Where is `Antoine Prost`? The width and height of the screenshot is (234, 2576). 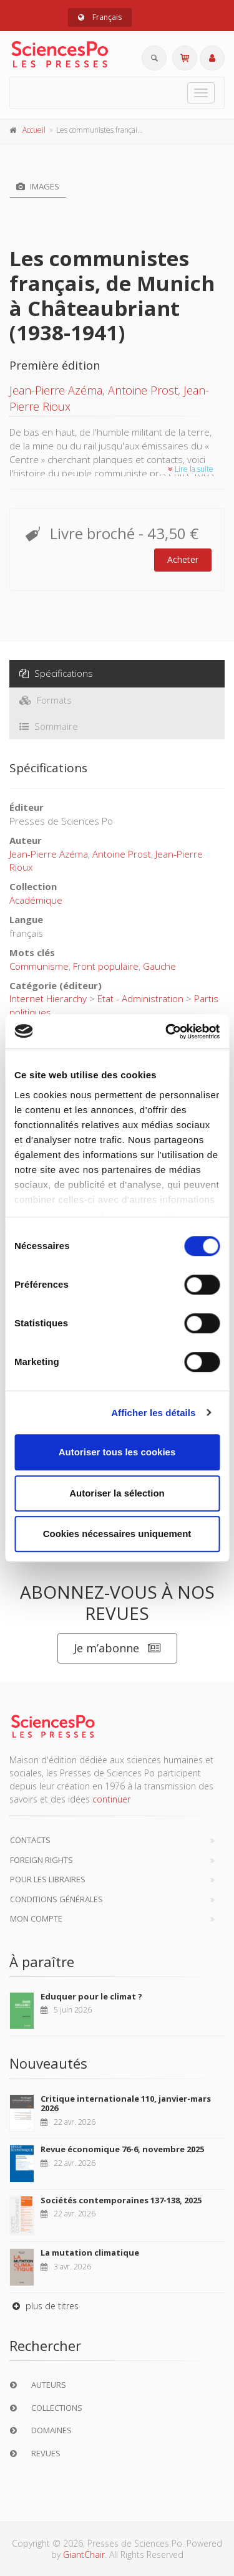 Antoine Prost is located at coordinates (143, 390).